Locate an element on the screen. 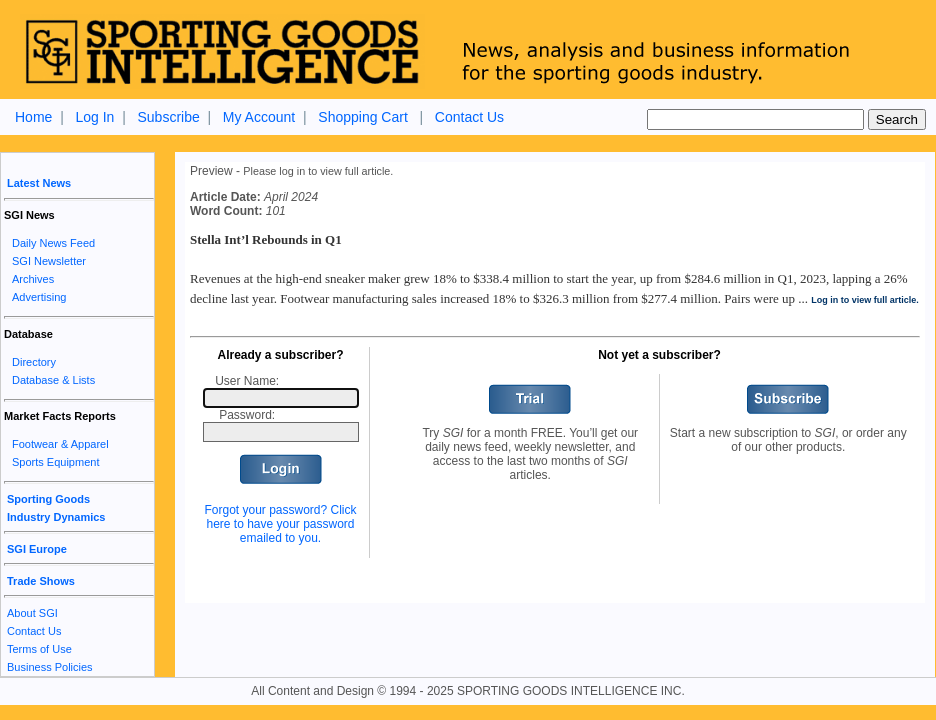  Contact Us is located at coordinates (469, 117).